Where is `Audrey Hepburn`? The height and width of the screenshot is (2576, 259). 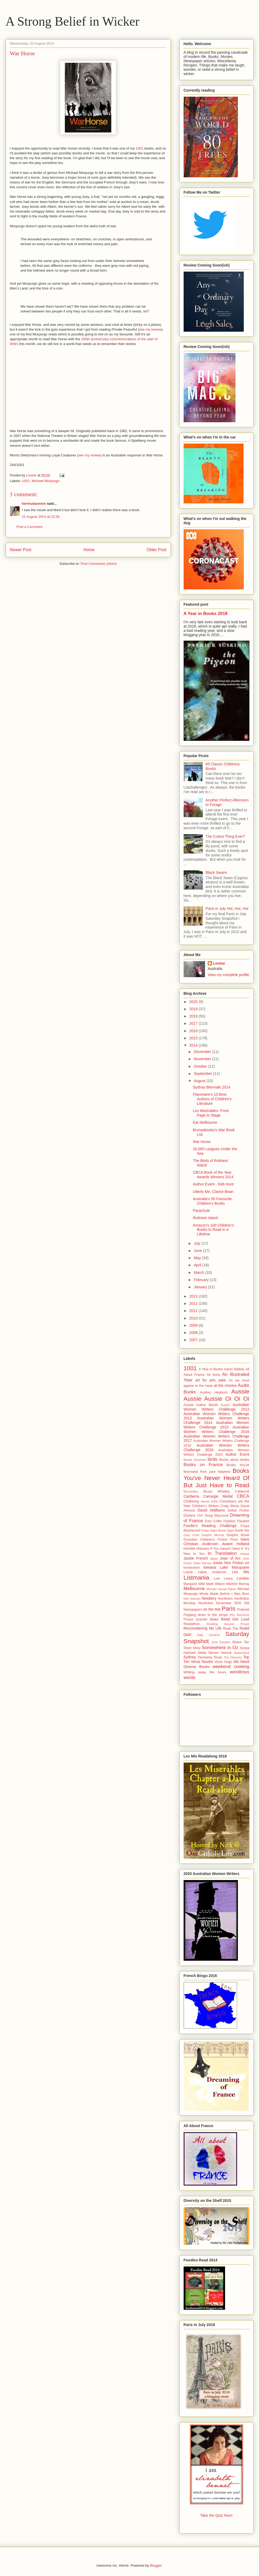
Audrey Hepburn is located at coordinates (213, 1392).